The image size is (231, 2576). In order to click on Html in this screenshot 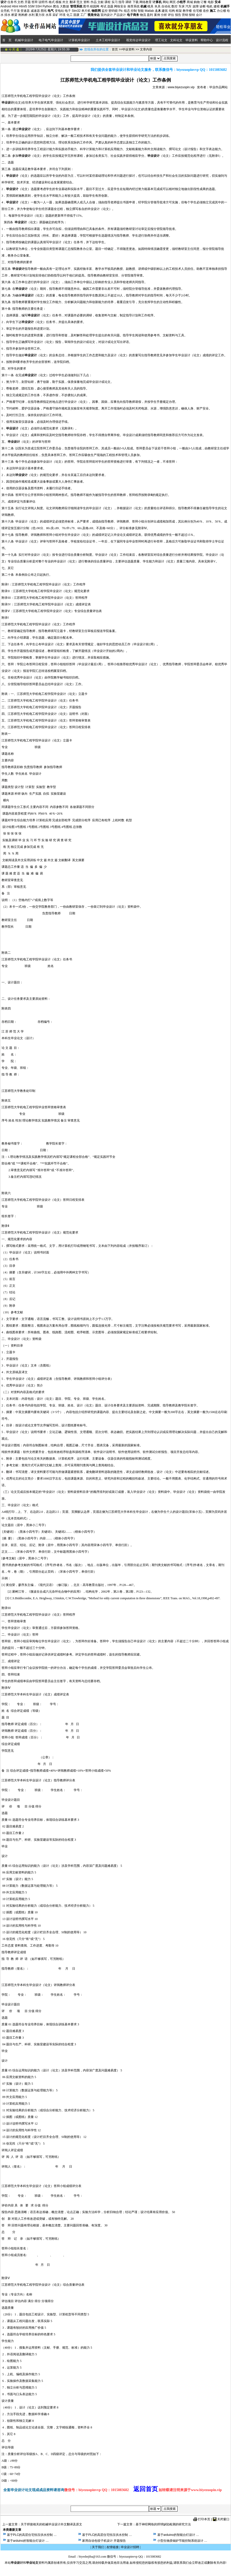, I will do `click(15, 6)`.